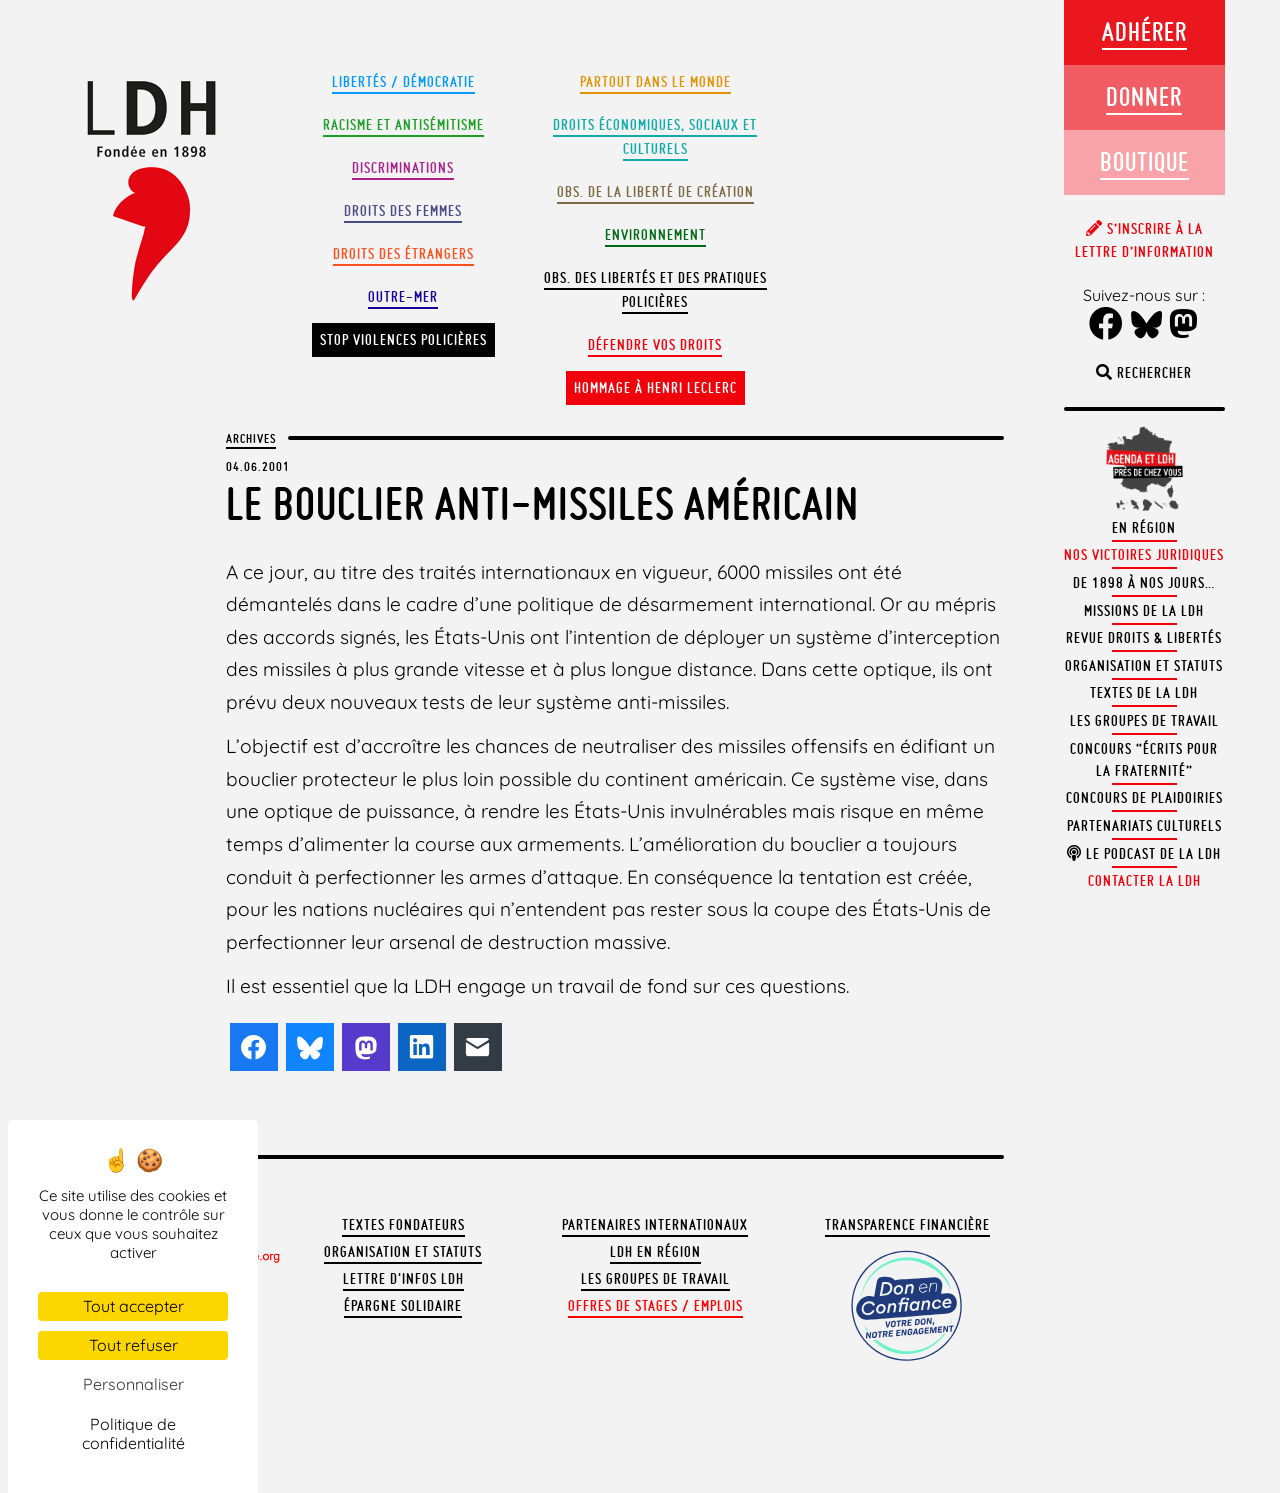 This screenshot has width=1280, height=1493. I want to click on Offres de stages / emplois, so click(655, 1306).